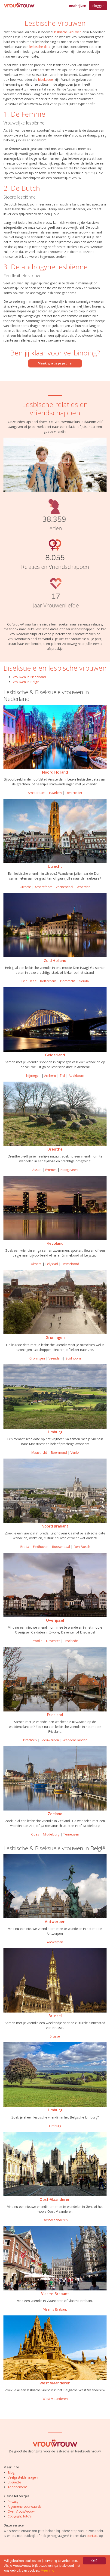 Image resolution: width=110 pixels, height=2576 pixels. I want to click on Groningen, so click(55, 1337).